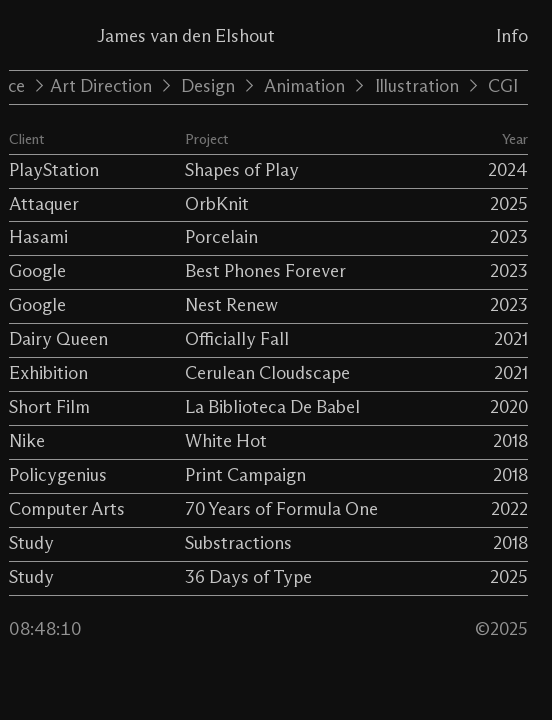 This screenshot has height=720, width=552. I want to click on Best Phones Forever, so click(265, 272).